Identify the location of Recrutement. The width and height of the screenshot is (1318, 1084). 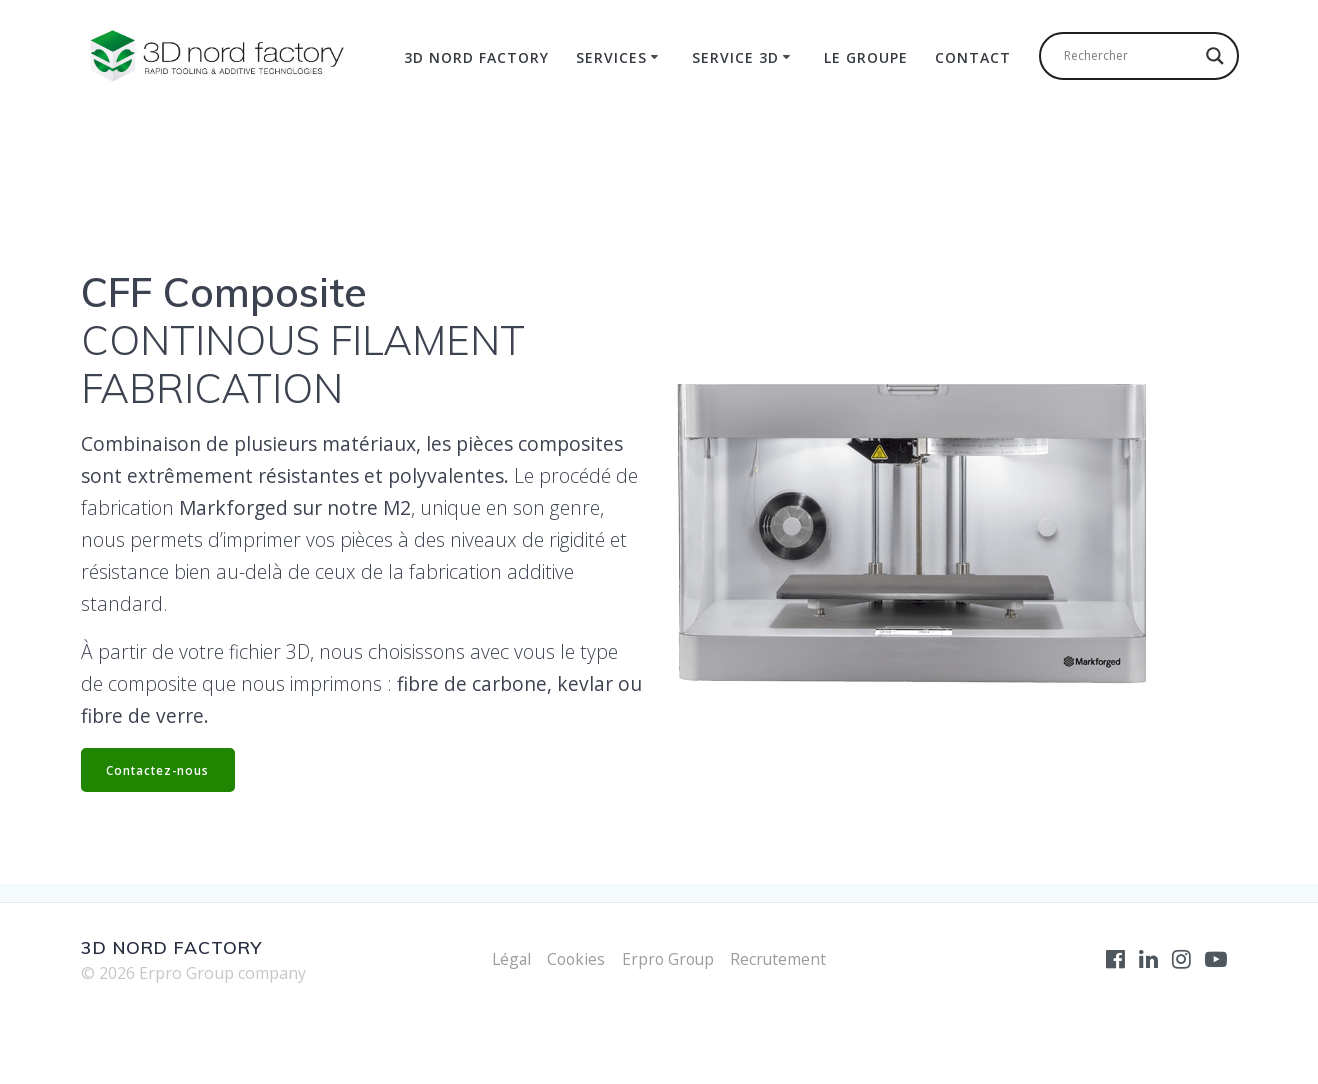
(782, 959).